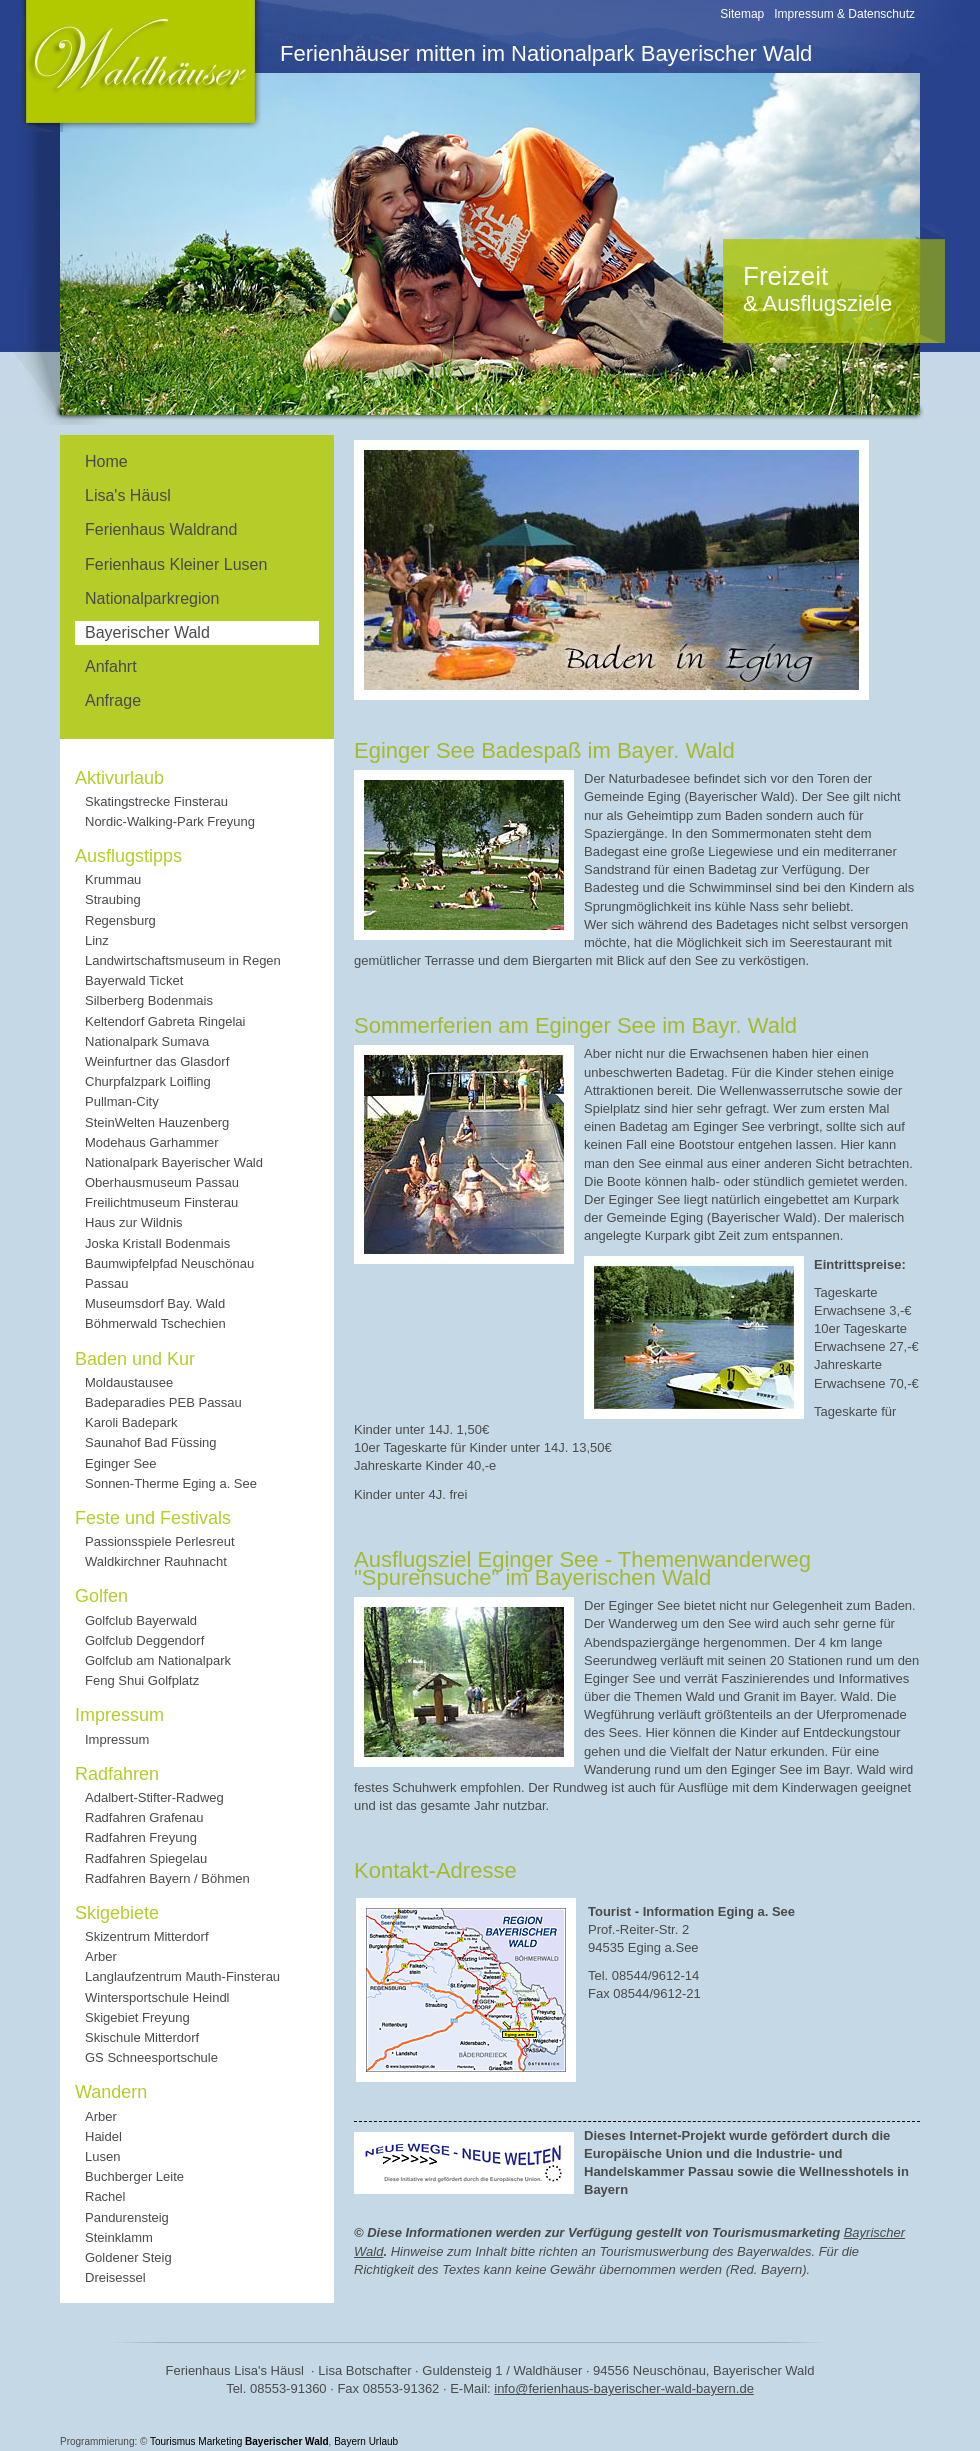 This screenshot has width=980, height=2451. I want to click on Nationalparkregion, so click(152, 598).